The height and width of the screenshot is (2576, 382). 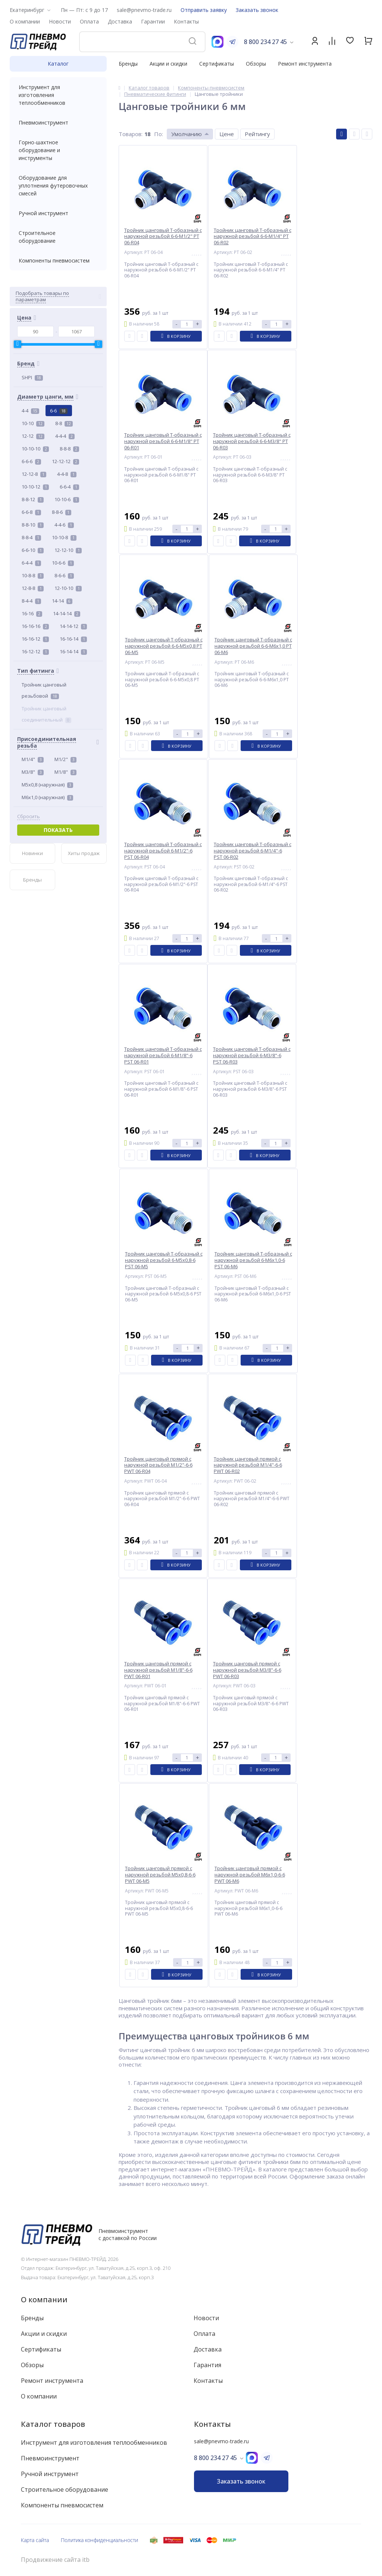 What do you see at coordinates (31, 537) in the screenshot?
I see `8-8-4` at bounding box center [31, 537].